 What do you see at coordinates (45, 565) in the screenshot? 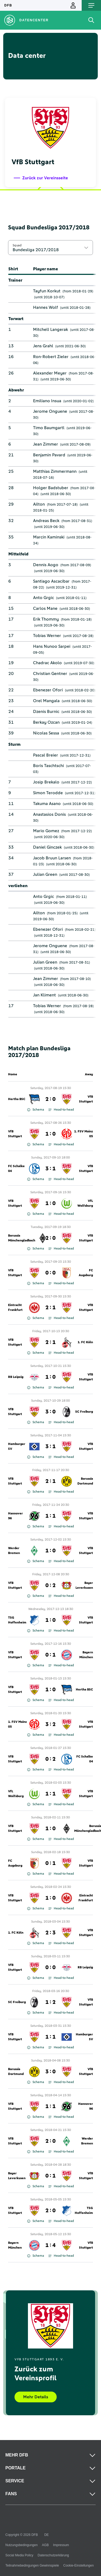
I see `Dennis Aogo` at bounding box center [45, 565].